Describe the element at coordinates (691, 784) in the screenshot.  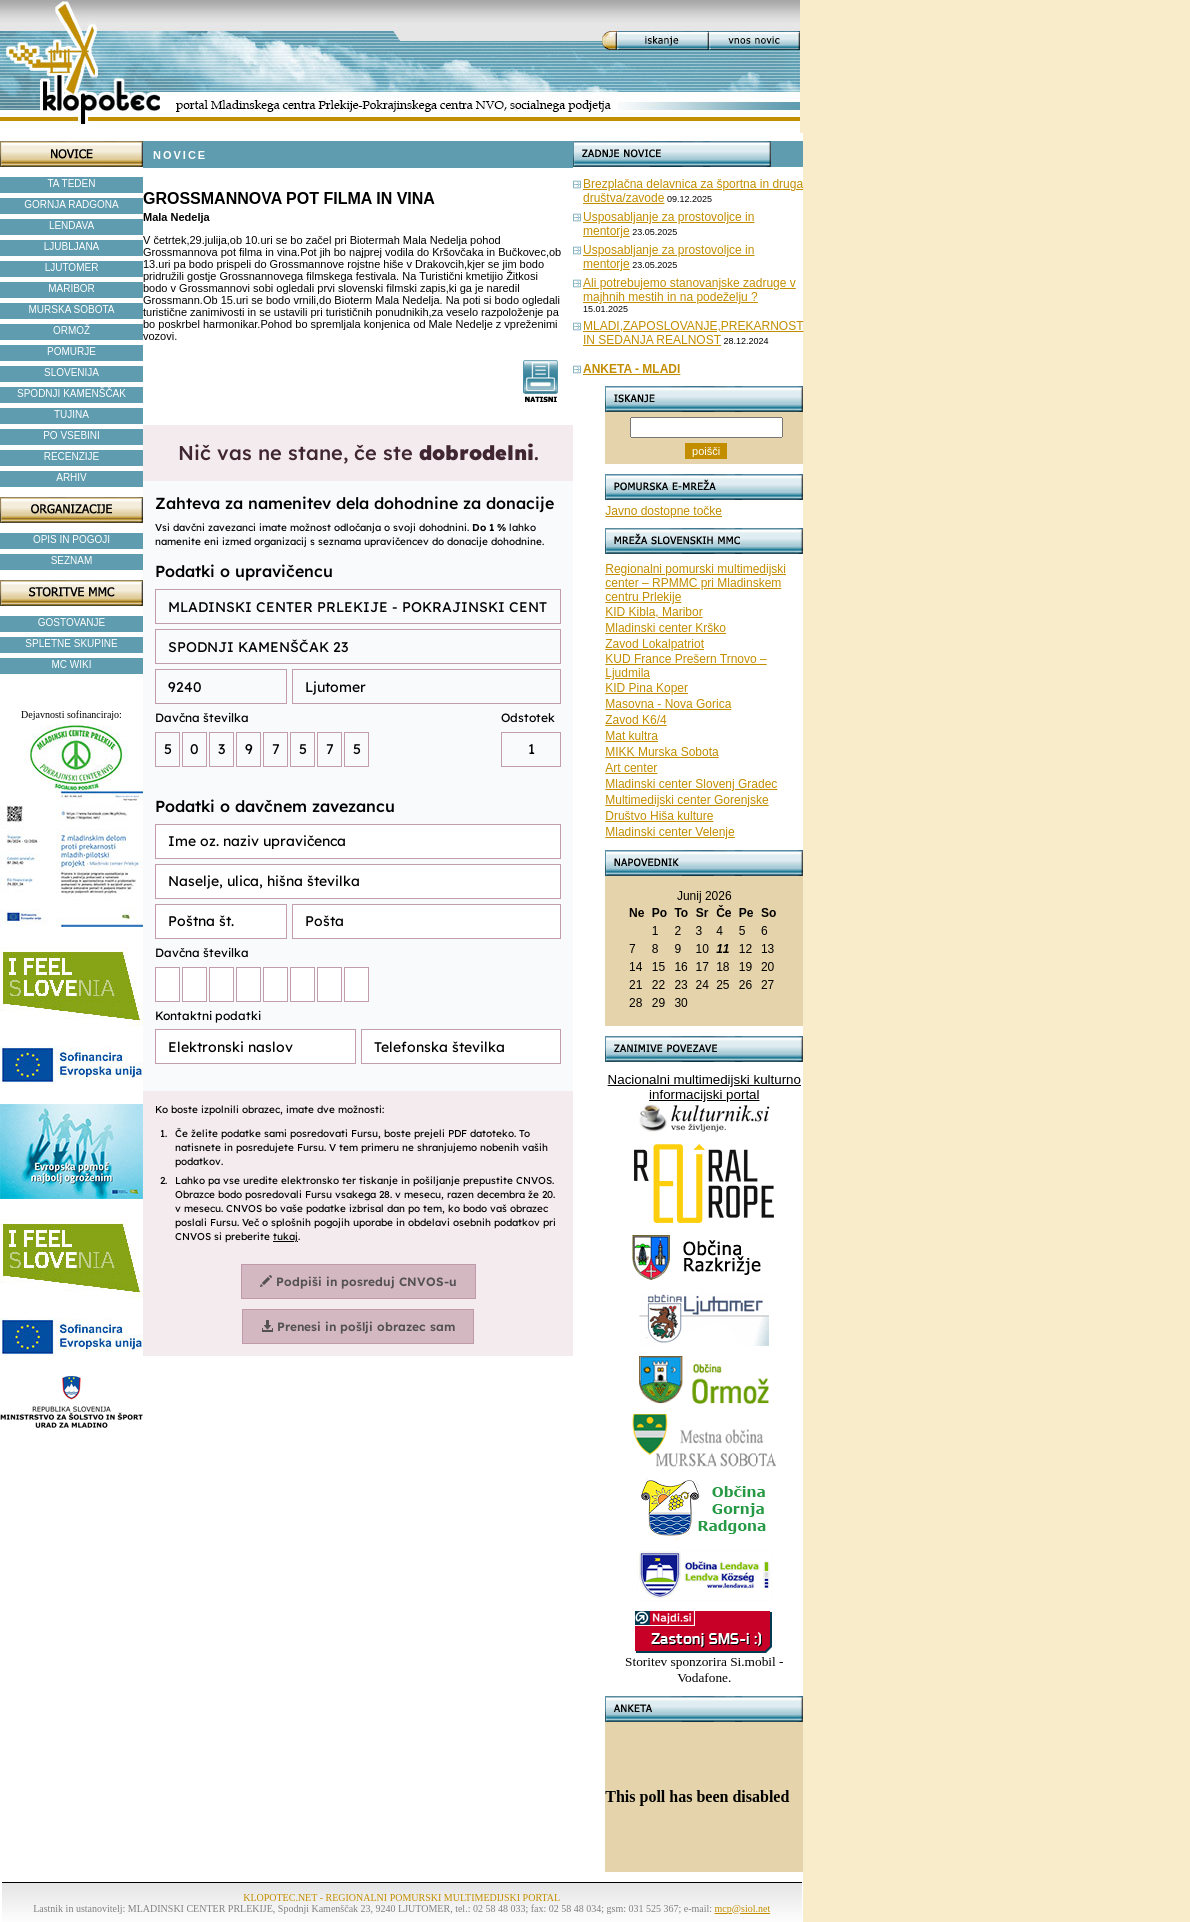
I see `Mladinski center Slovenj Gradec` at that location.